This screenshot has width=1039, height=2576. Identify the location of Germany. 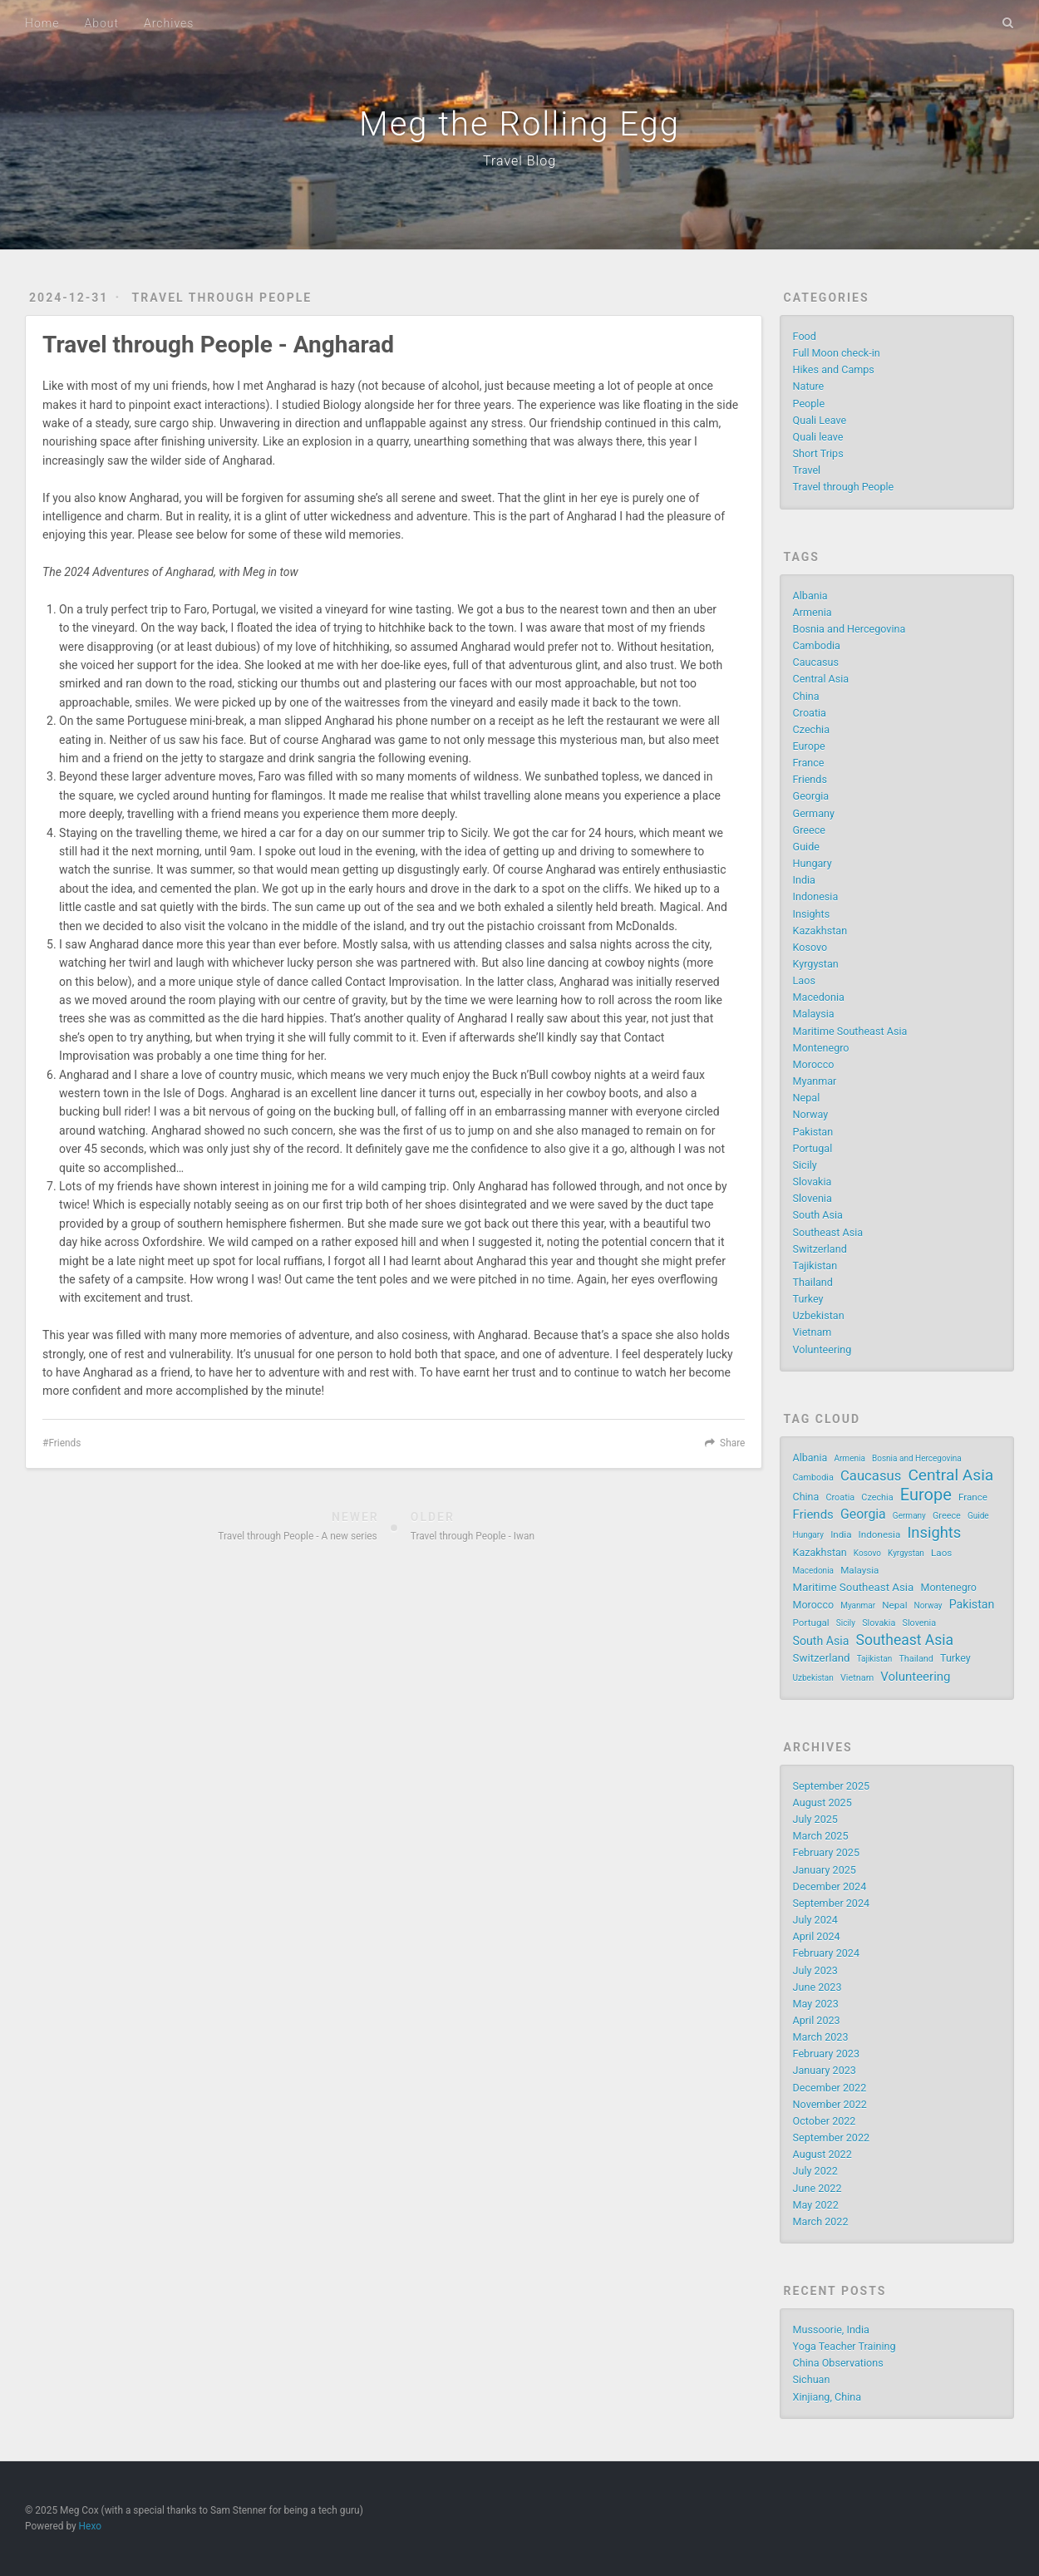
(814, 813).